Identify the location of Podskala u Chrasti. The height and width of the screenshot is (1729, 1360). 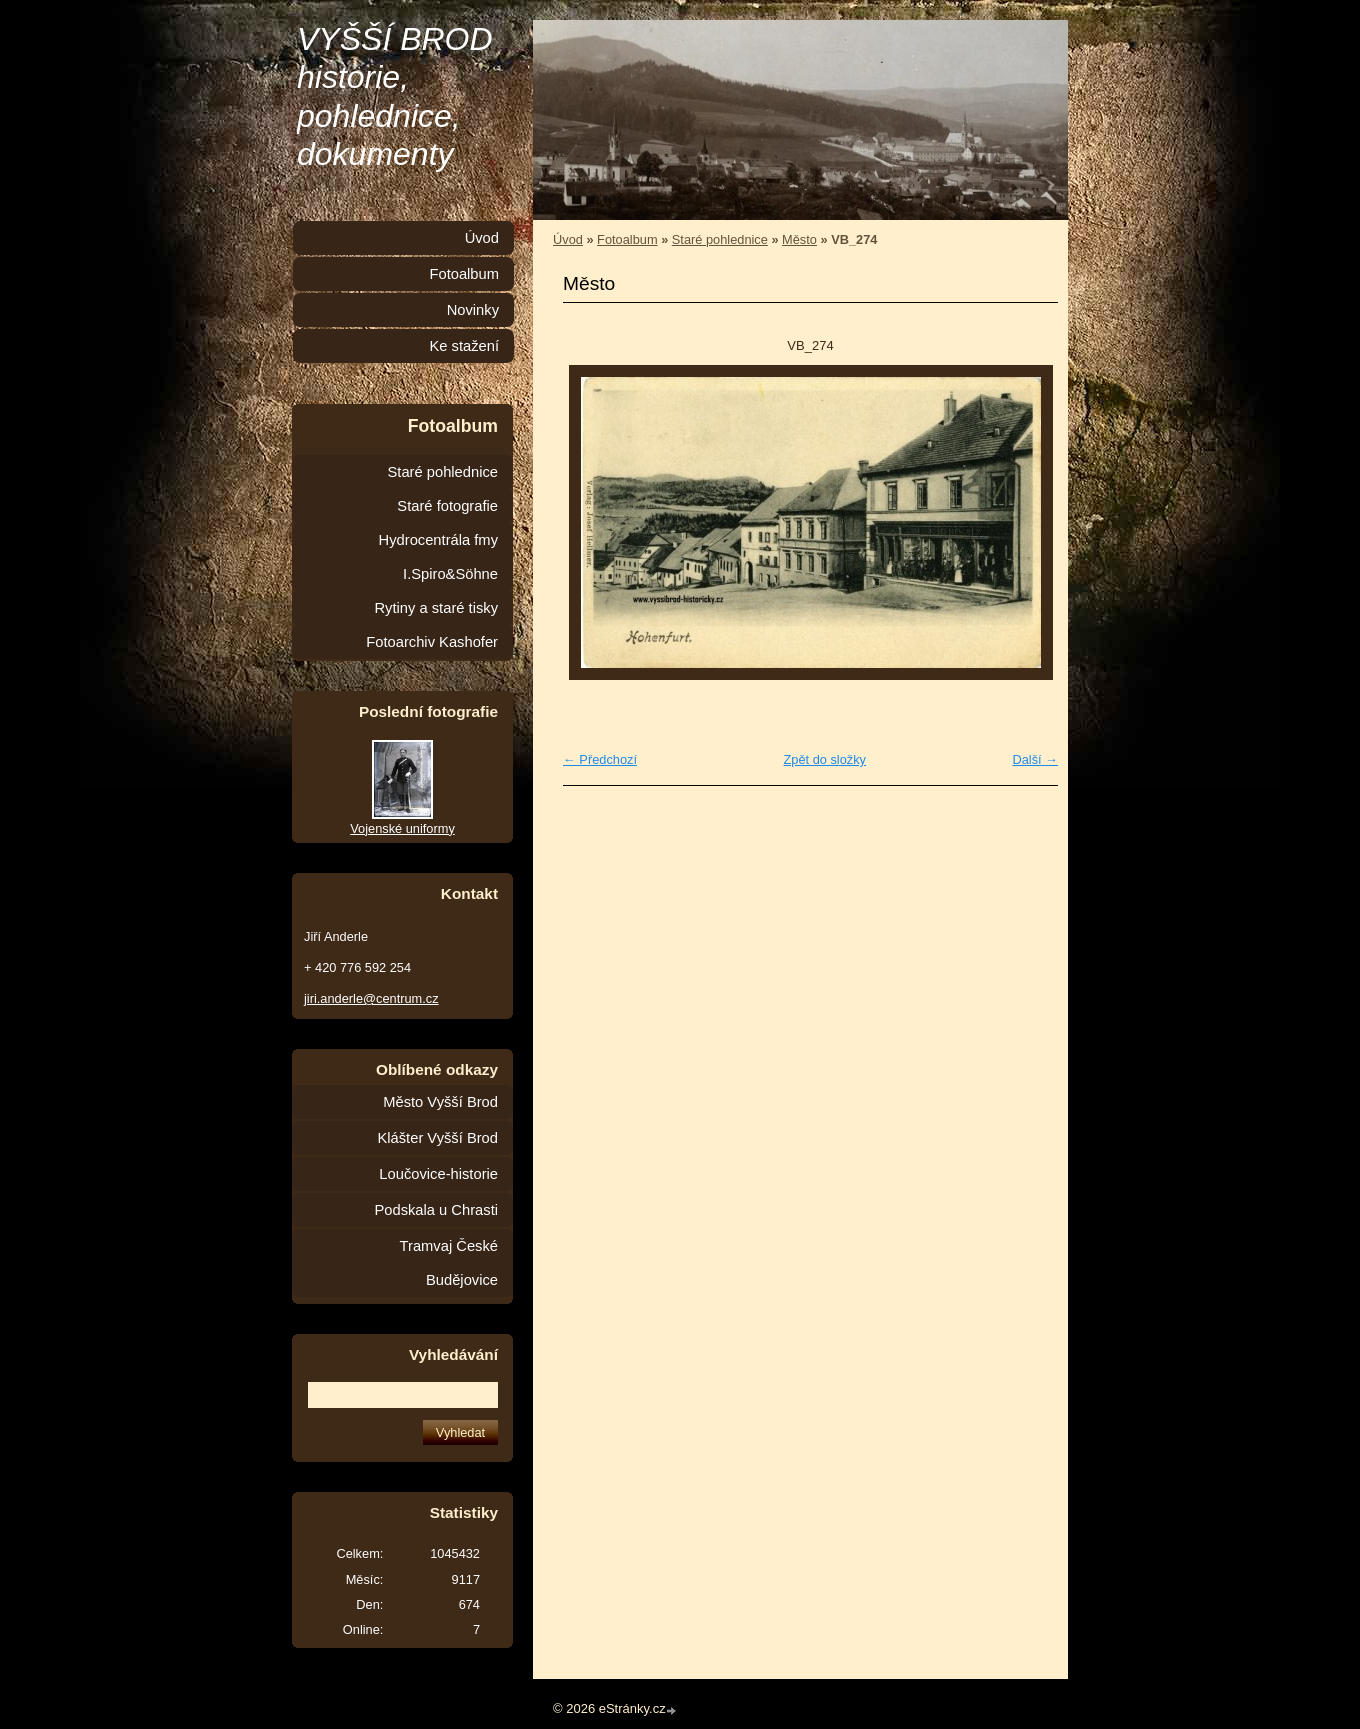
(436, 1210).